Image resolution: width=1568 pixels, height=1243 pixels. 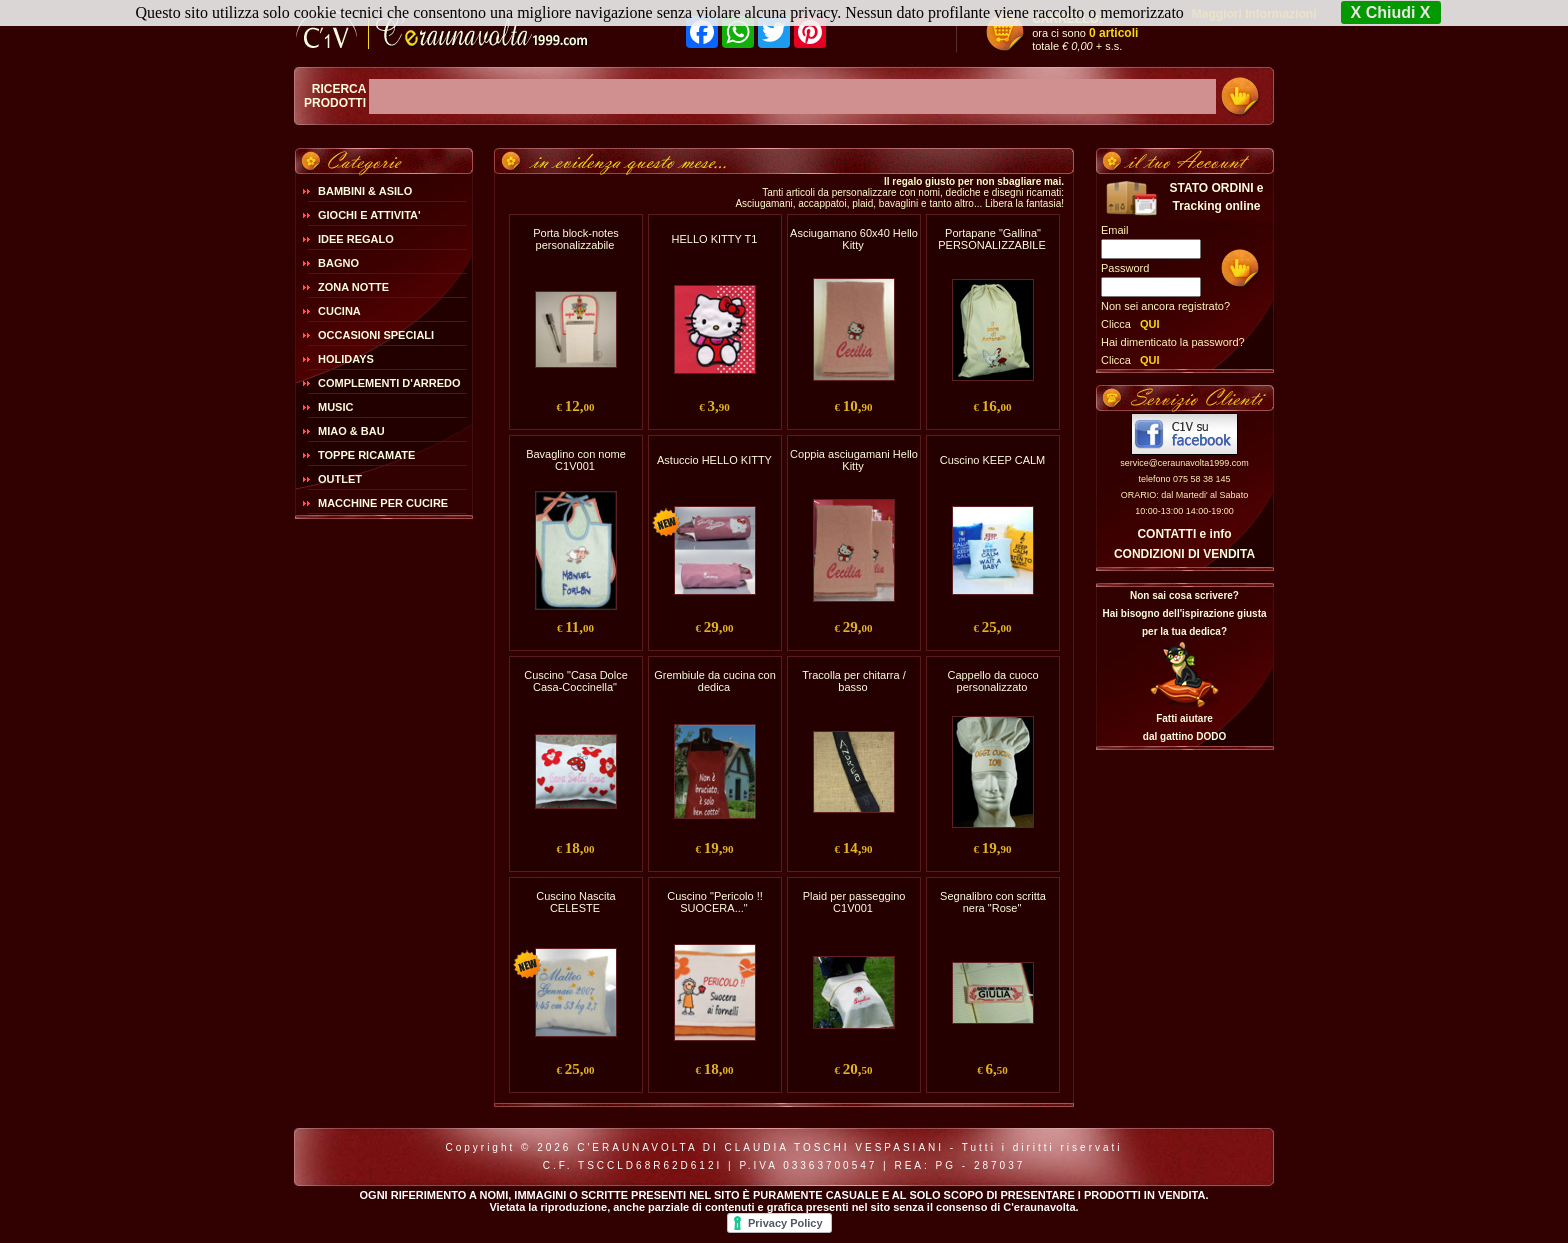 What do you see at coordinates (576, 681) in the screenshot?
I see `Cuscino "Casa Dolce Casa-Coccinella"` at bounding box center [576, 681].